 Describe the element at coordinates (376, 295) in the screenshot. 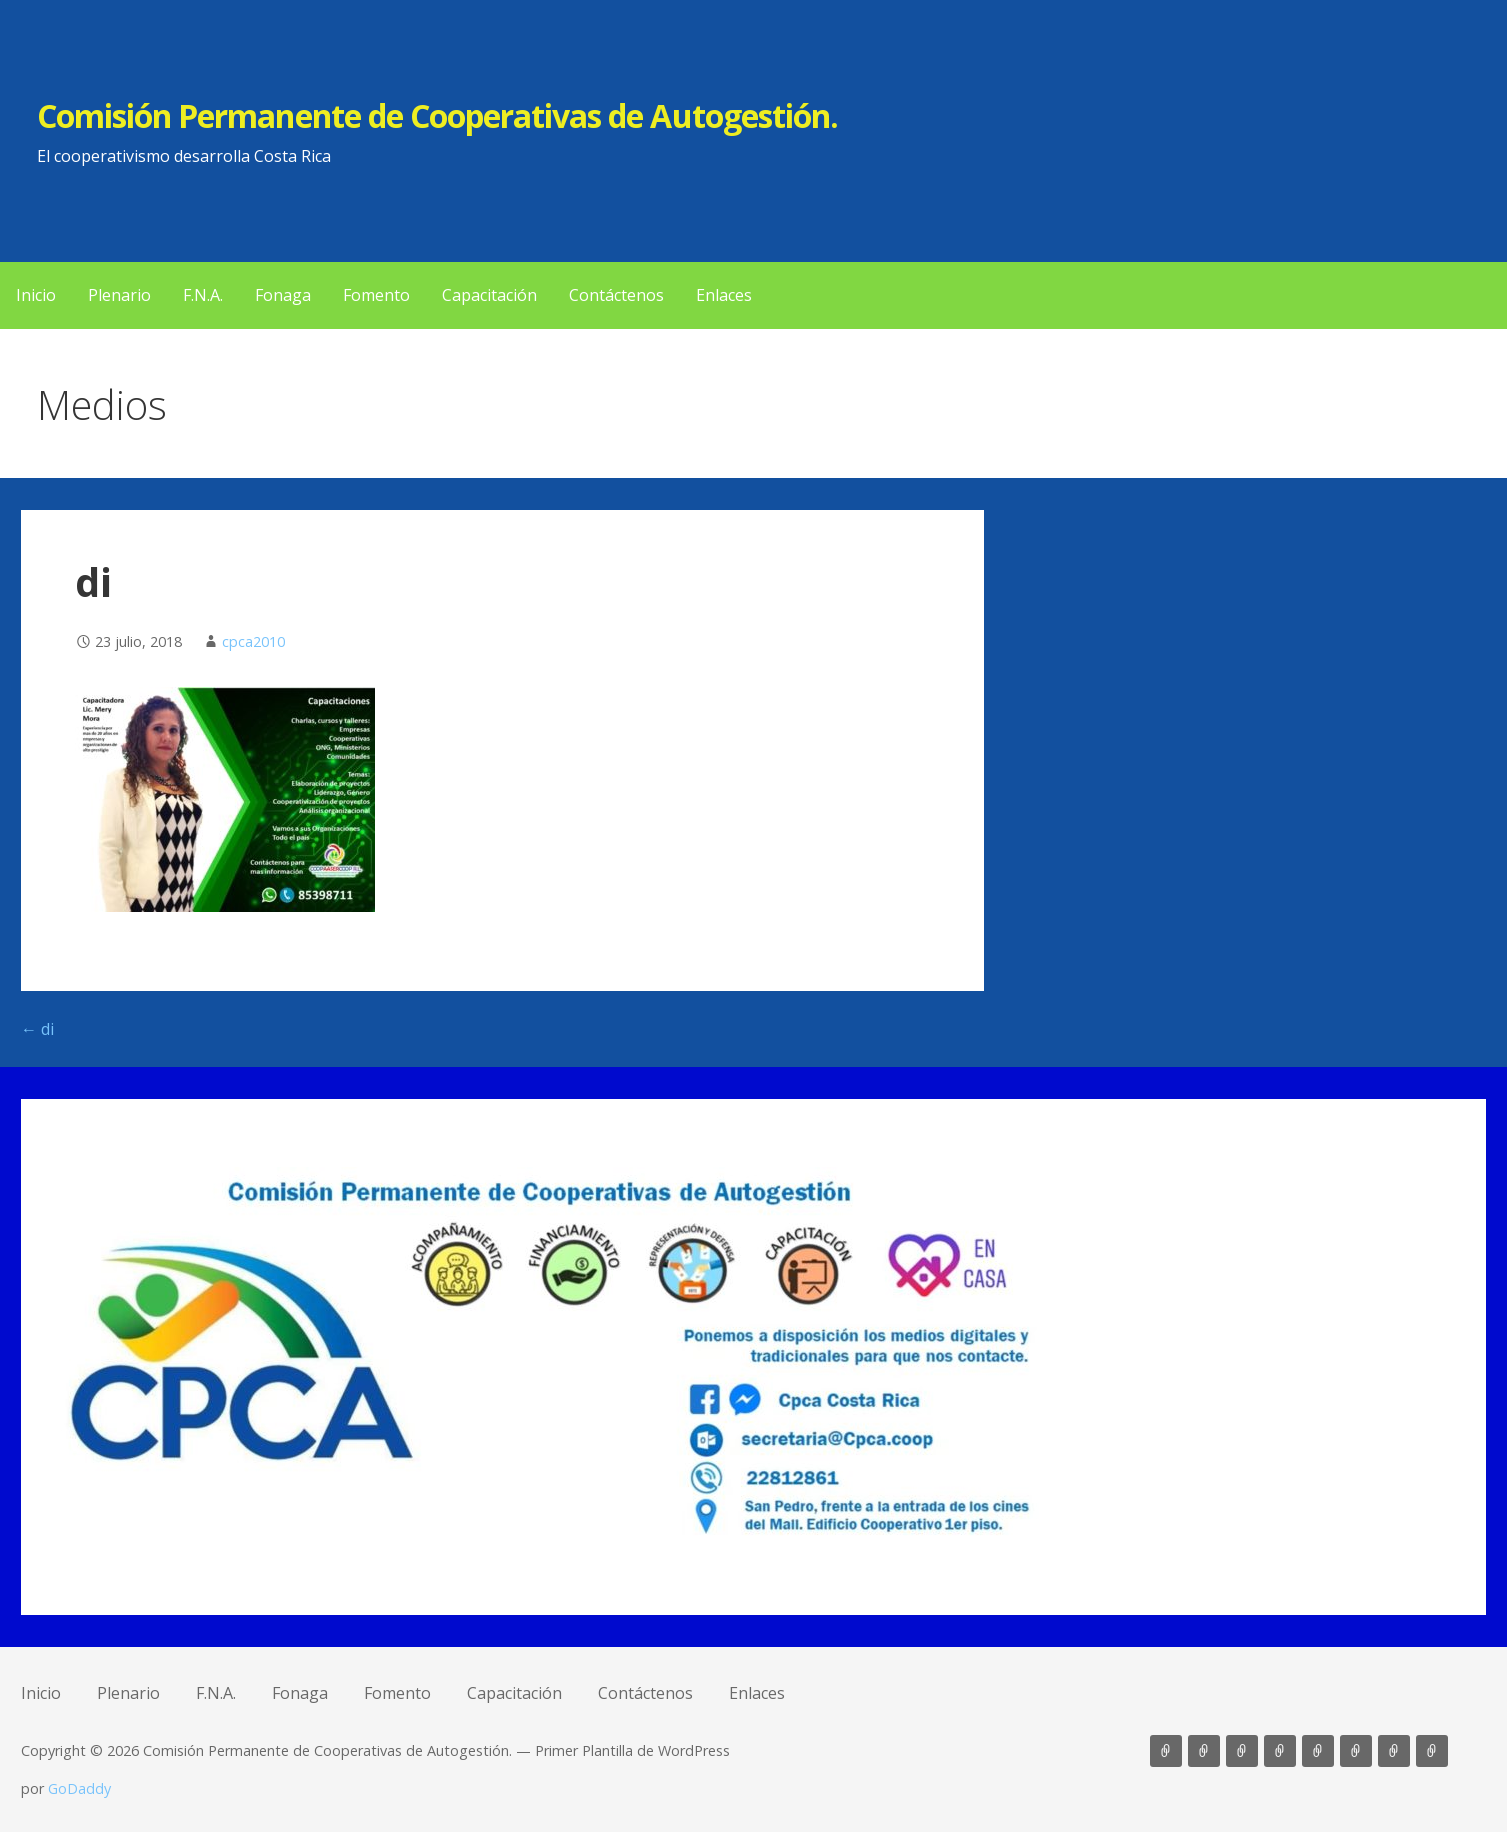

I see `Fomento` at that location.